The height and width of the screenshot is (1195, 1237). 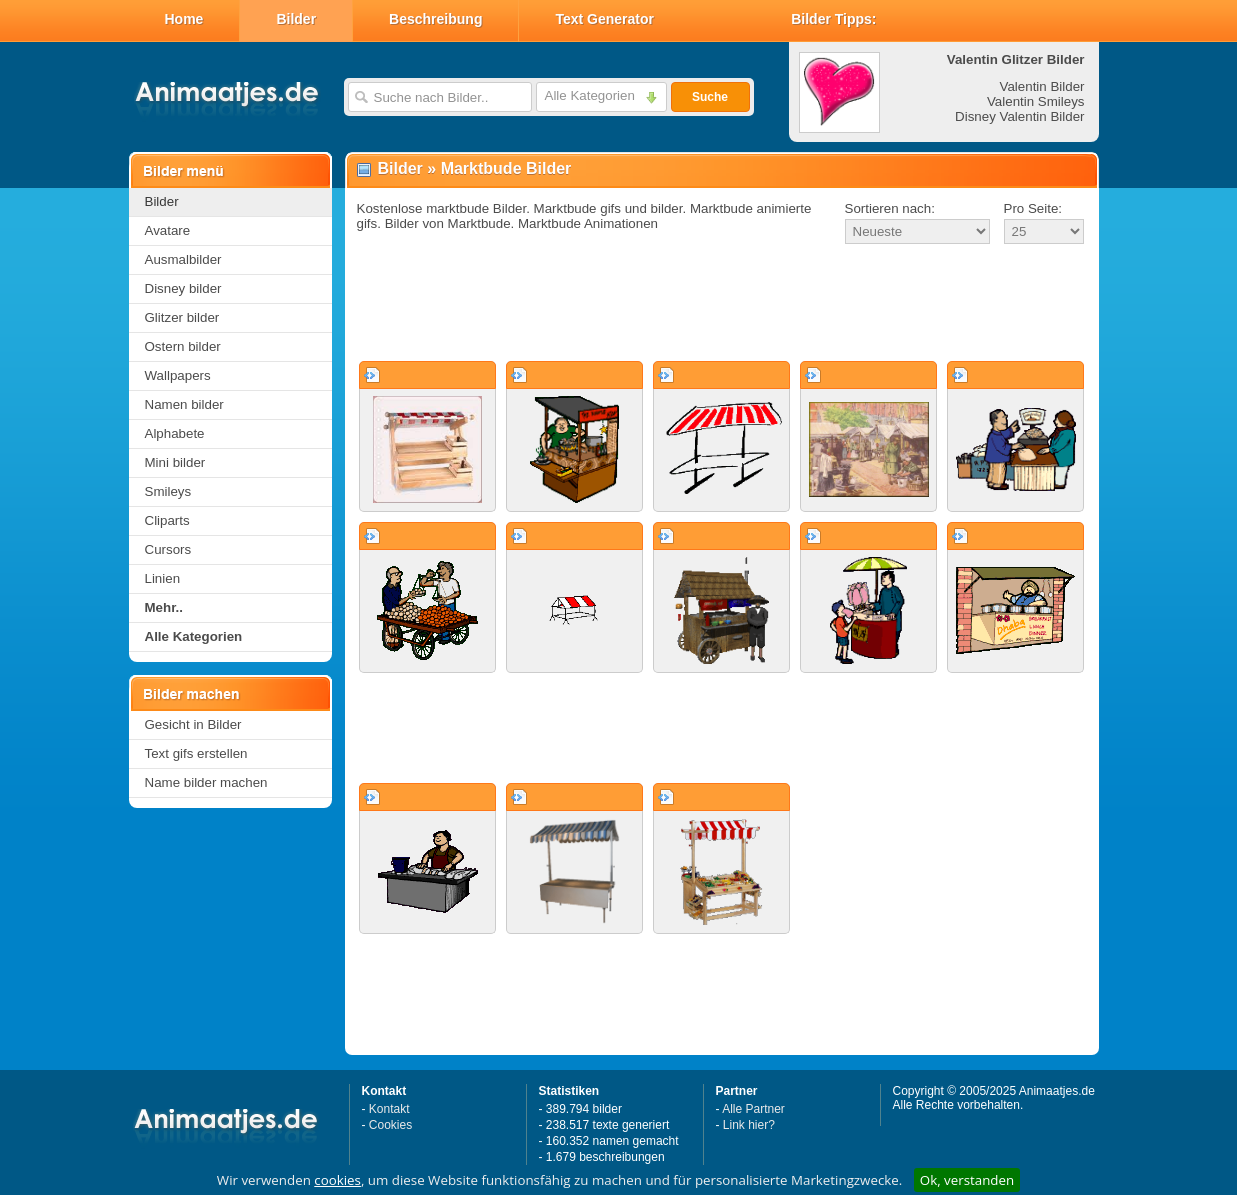 What do you see at coordinates (175, 433) in the screenshot?
I see `Alphabete` at bounding box center [175, 433].